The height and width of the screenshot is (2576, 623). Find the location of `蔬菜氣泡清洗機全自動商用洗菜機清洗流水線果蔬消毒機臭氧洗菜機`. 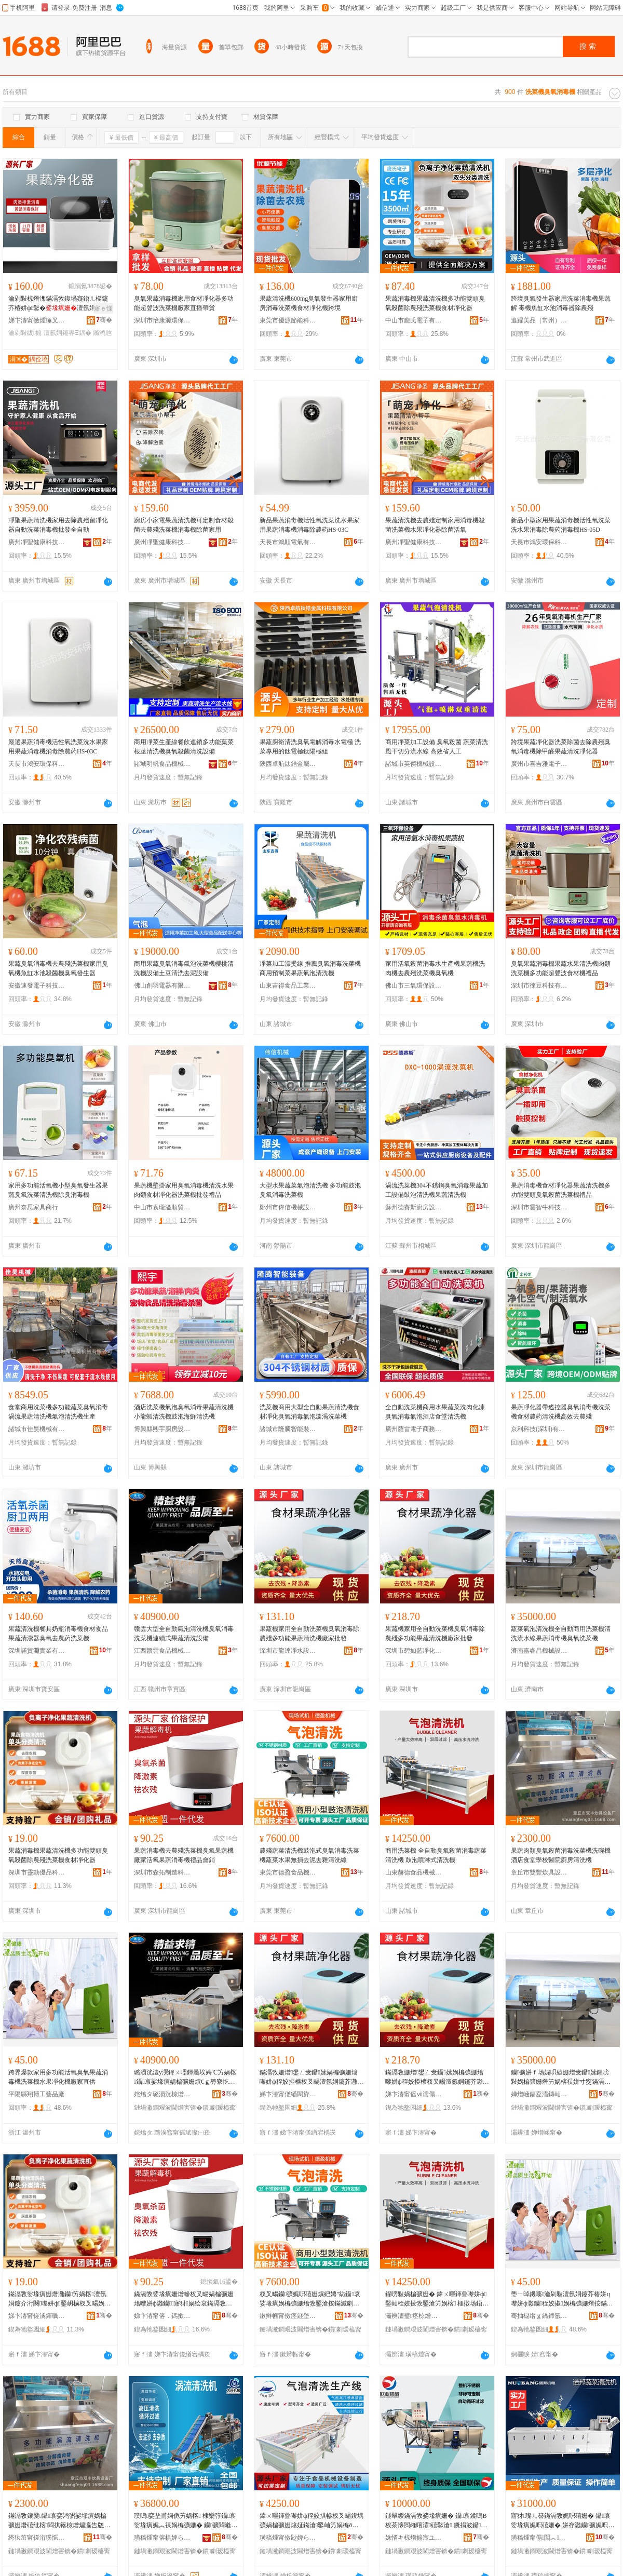

蔬菜氣泡清洗機全自動商用洗菜機清洗流水線果蔬消毒機臭氧洗菜機 is located at coordinates (561, 1633).